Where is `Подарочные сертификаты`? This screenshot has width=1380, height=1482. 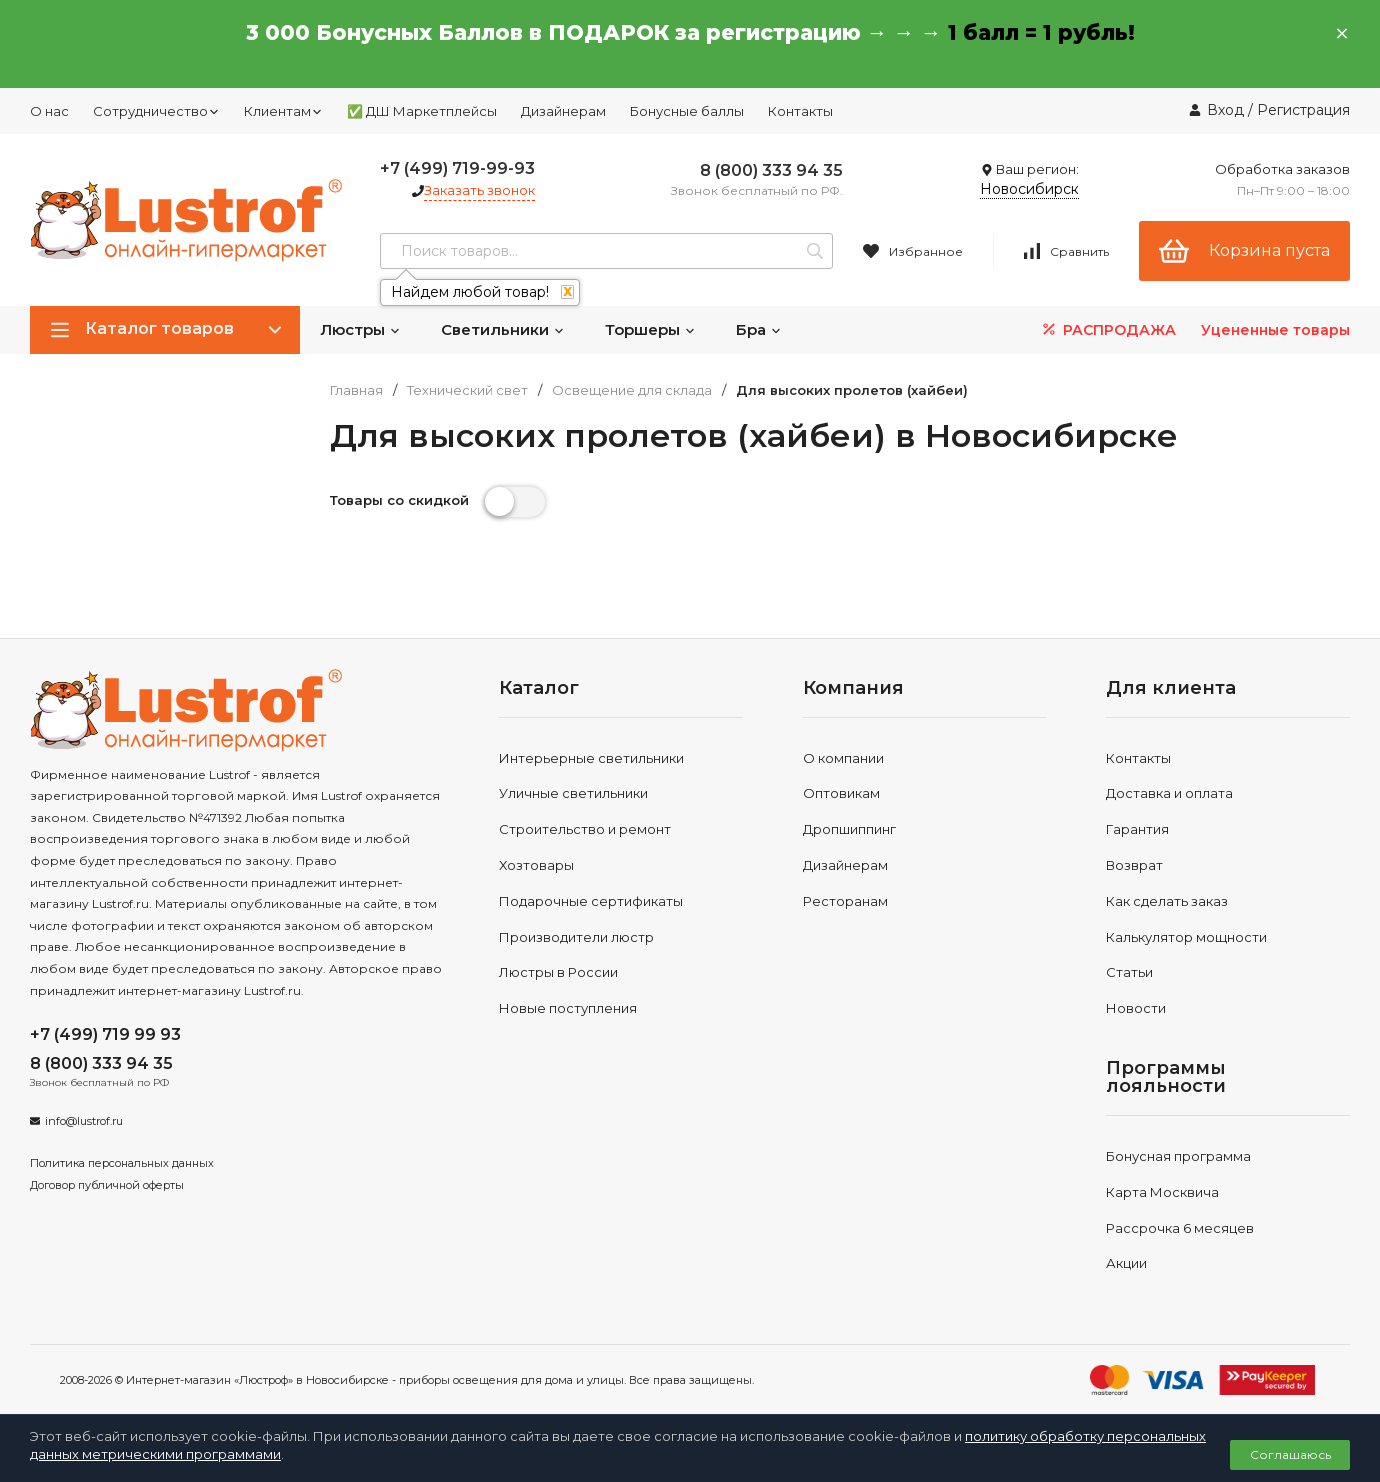
Подарочные сертификаты is located at coordinates (591, 901).